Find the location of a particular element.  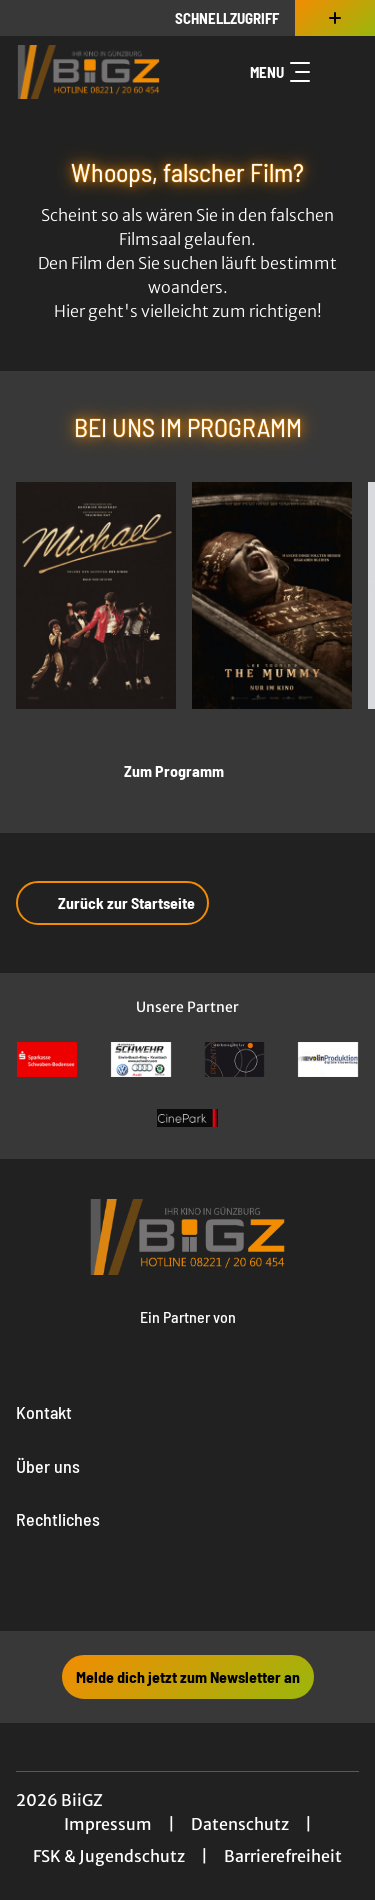

[Michael - Zur Detailseite] is located at coordinates (96, 595).